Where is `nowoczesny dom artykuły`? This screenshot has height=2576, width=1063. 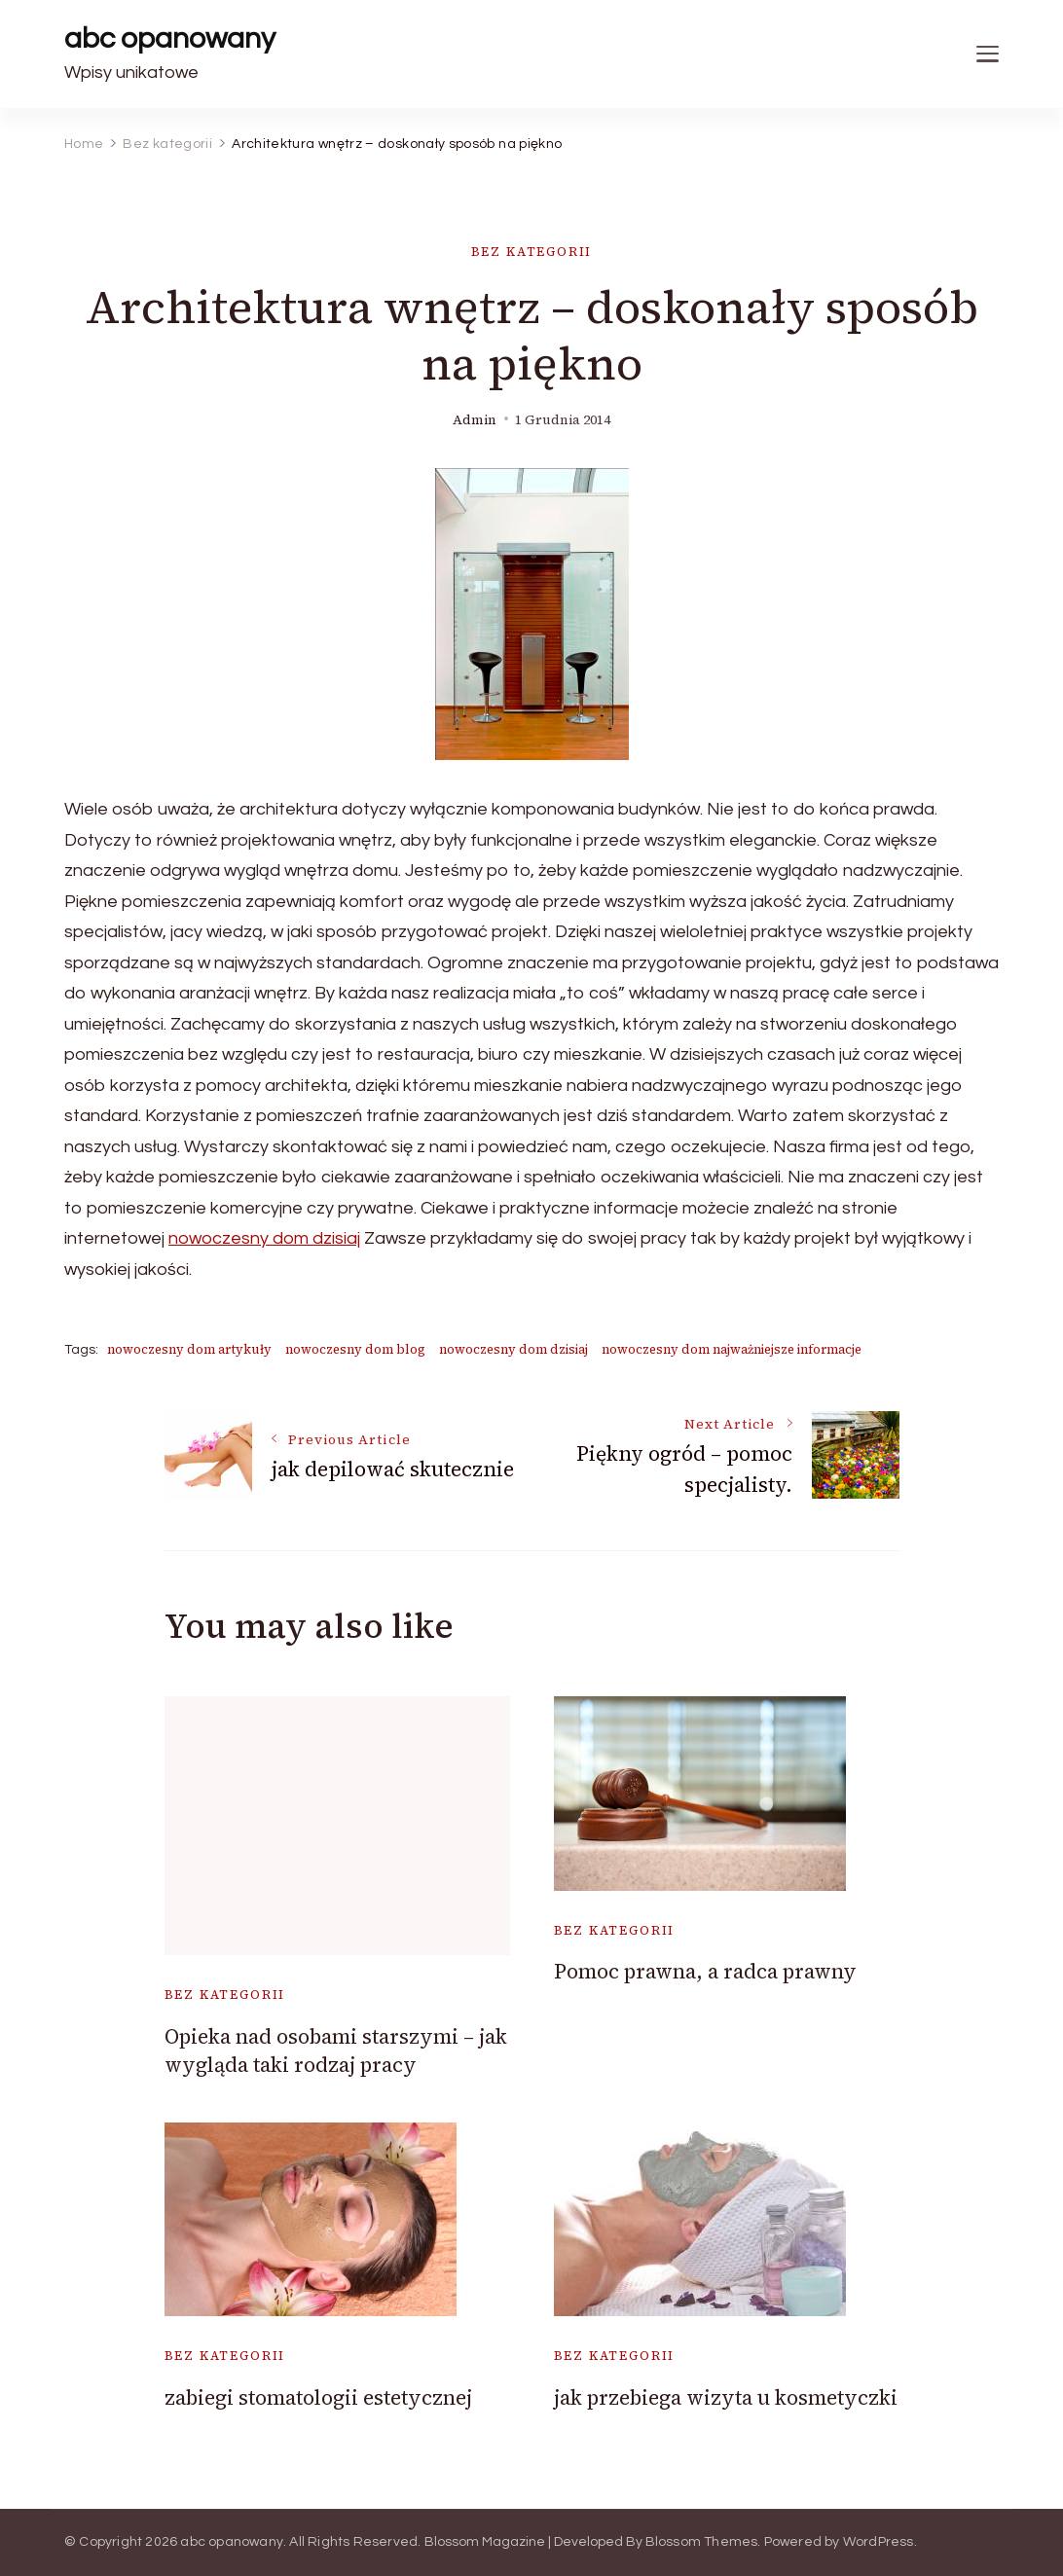 nowoczesny dom artykuły is located at coordinates (189, 1349).